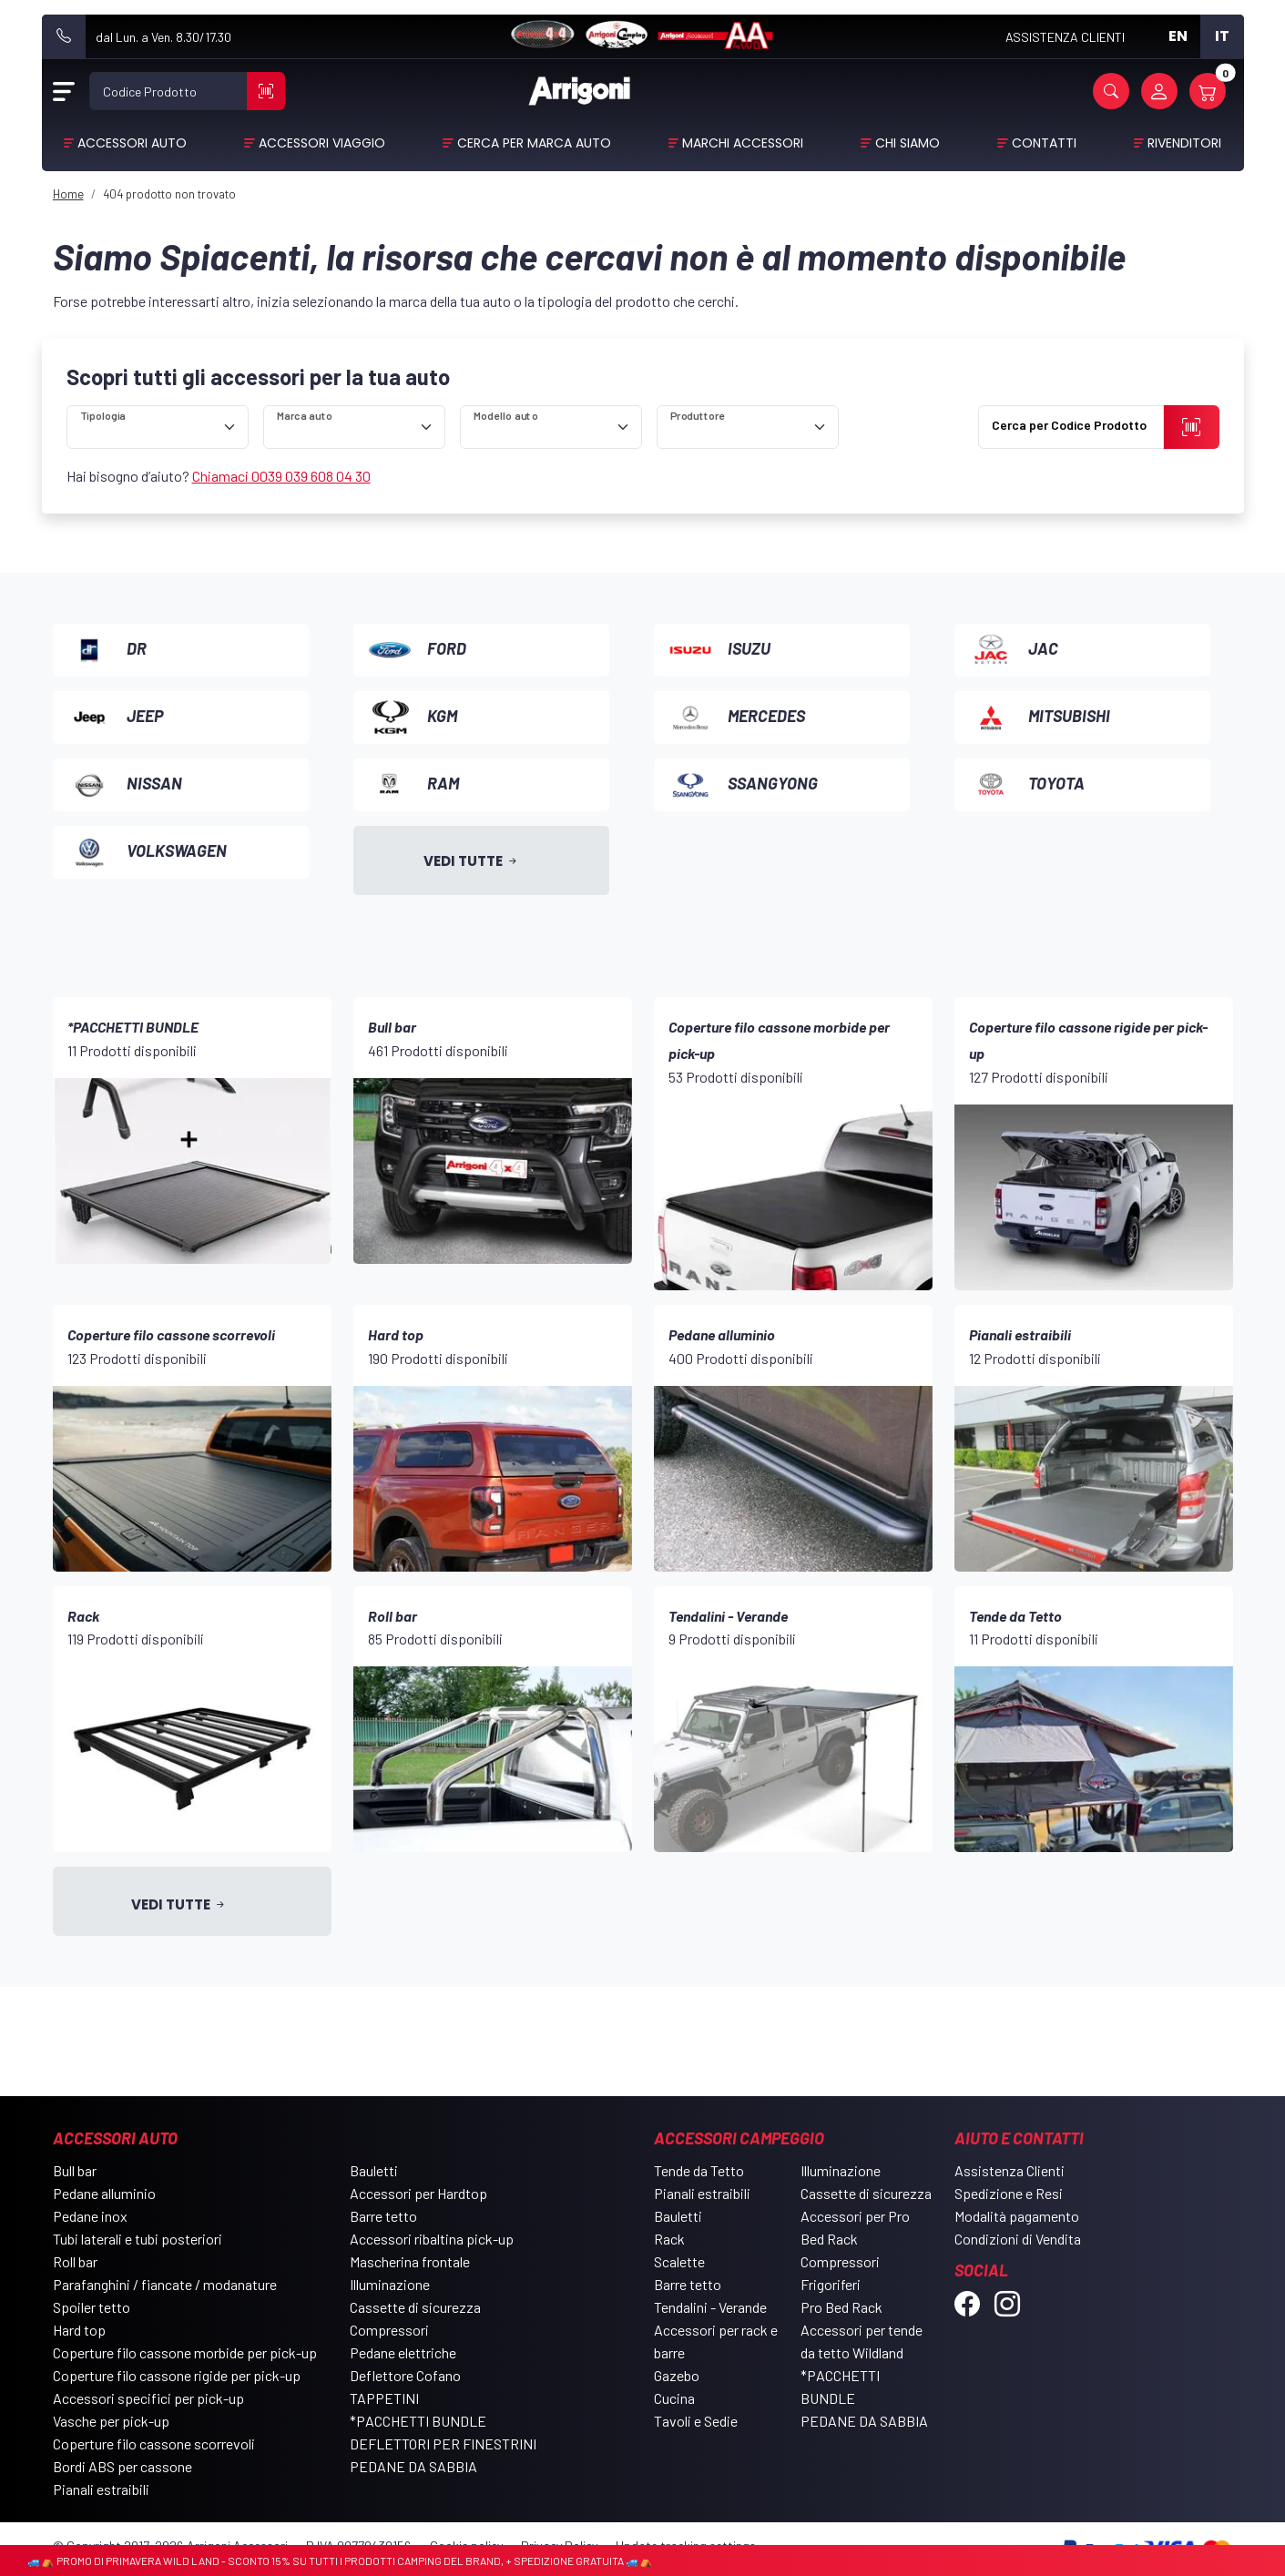 This screenshot has height=2576, width=1285. What do you see at coordinates (418, 2193) in the screenshot?
I see `Accessori per Hardtop` at bounding box center [418, 2193].